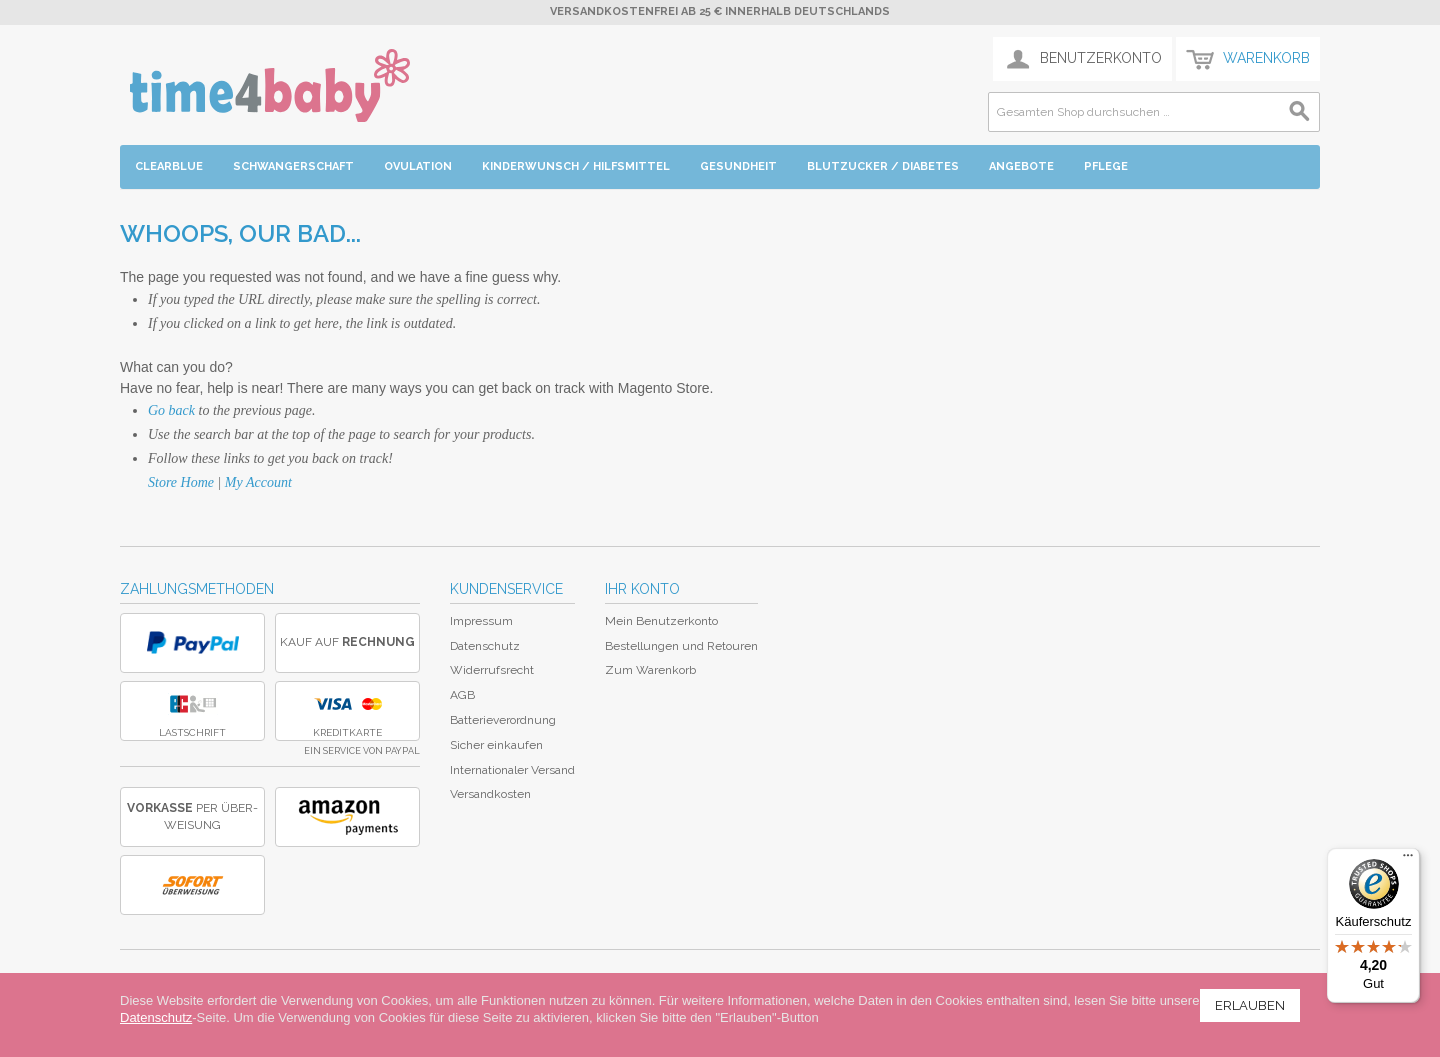 The width and height of the screenshot is (1440, 1057). I want to click on Ovulation, so click(418, 166).